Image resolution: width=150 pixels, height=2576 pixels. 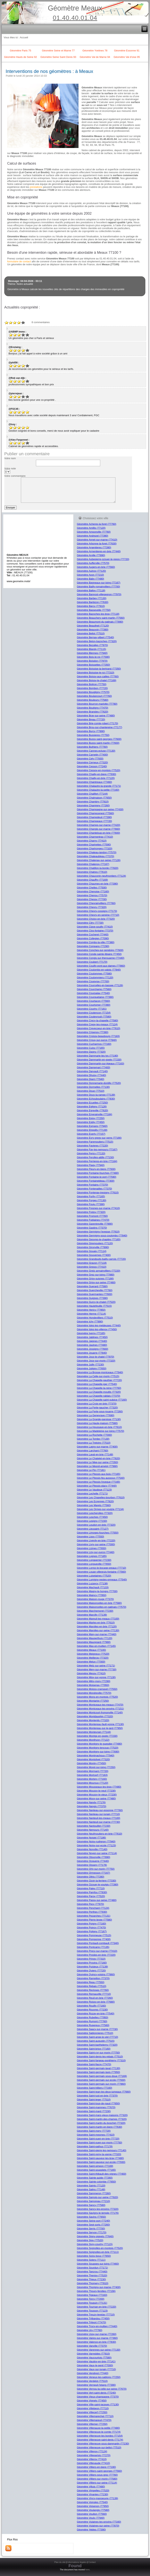 What do you see at coordinates (91, 590) in the screenshot?
I see `Géomètre Balloy (77118)` at bounding box center [91, 590].